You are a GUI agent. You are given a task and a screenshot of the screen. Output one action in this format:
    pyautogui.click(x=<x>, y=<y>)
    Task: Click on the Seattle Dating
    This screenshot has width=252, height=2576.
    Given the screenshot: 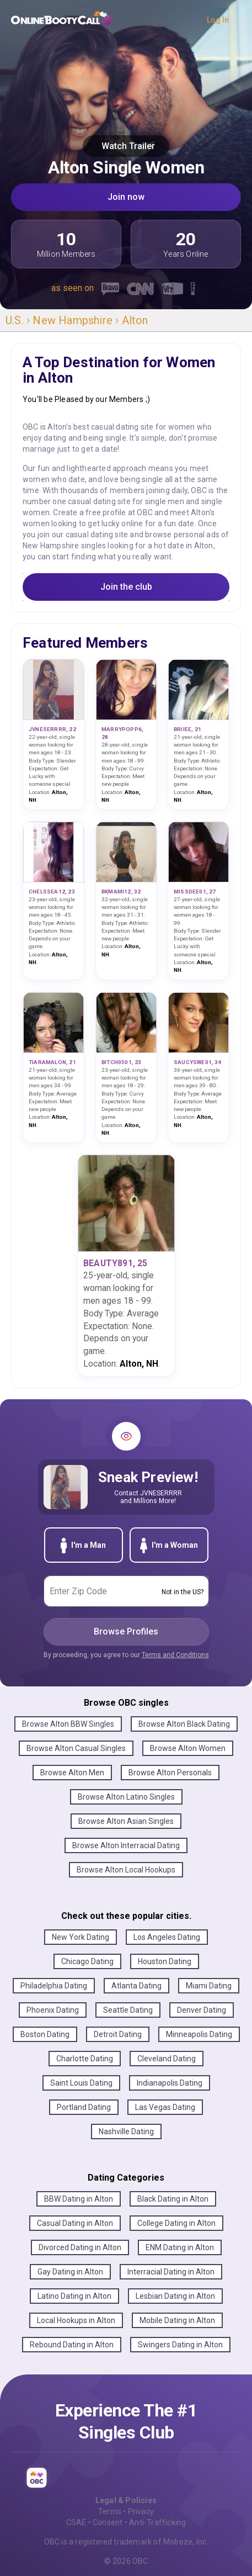 What is the action you would take?
    pyautogui.click(x=128, y=2010)
    